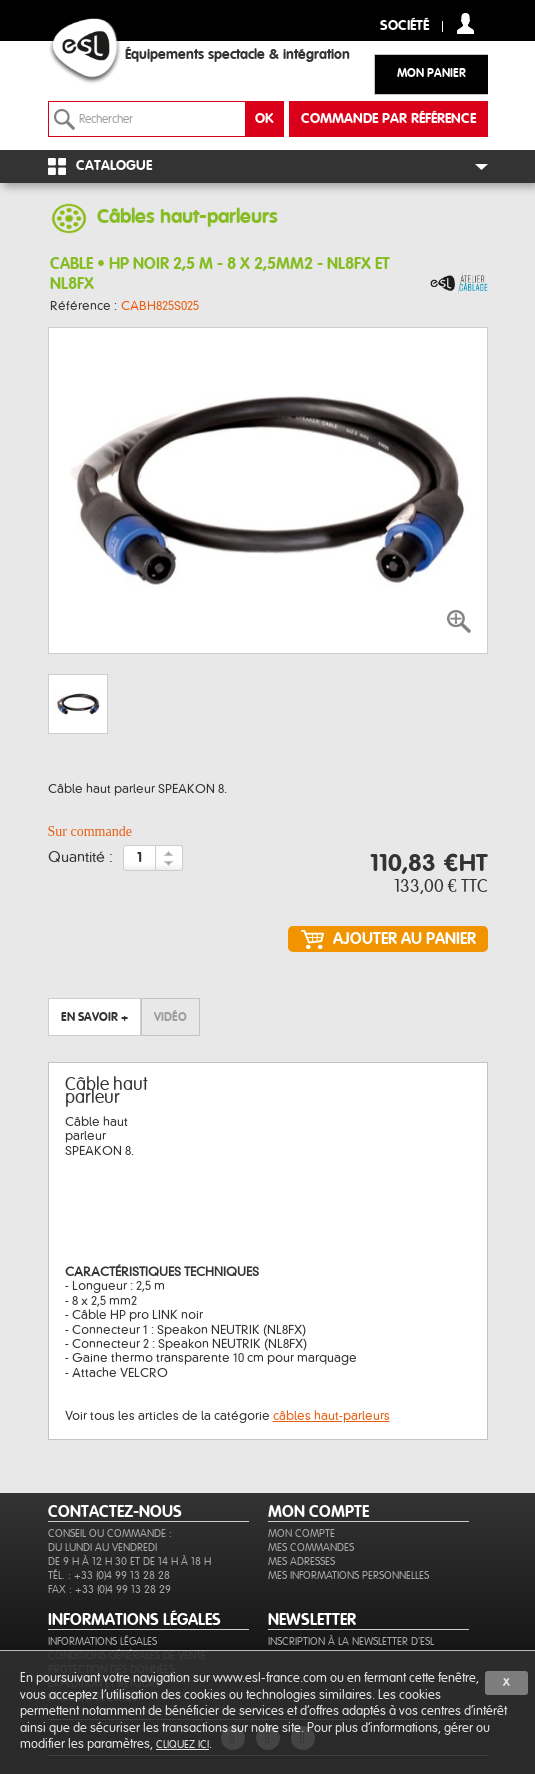 Image resolution: width=535 pixels, height=1774 pixels. Describe the element at coordinates (80, 858) in the screenshot. I see `Quantité :` at that location.